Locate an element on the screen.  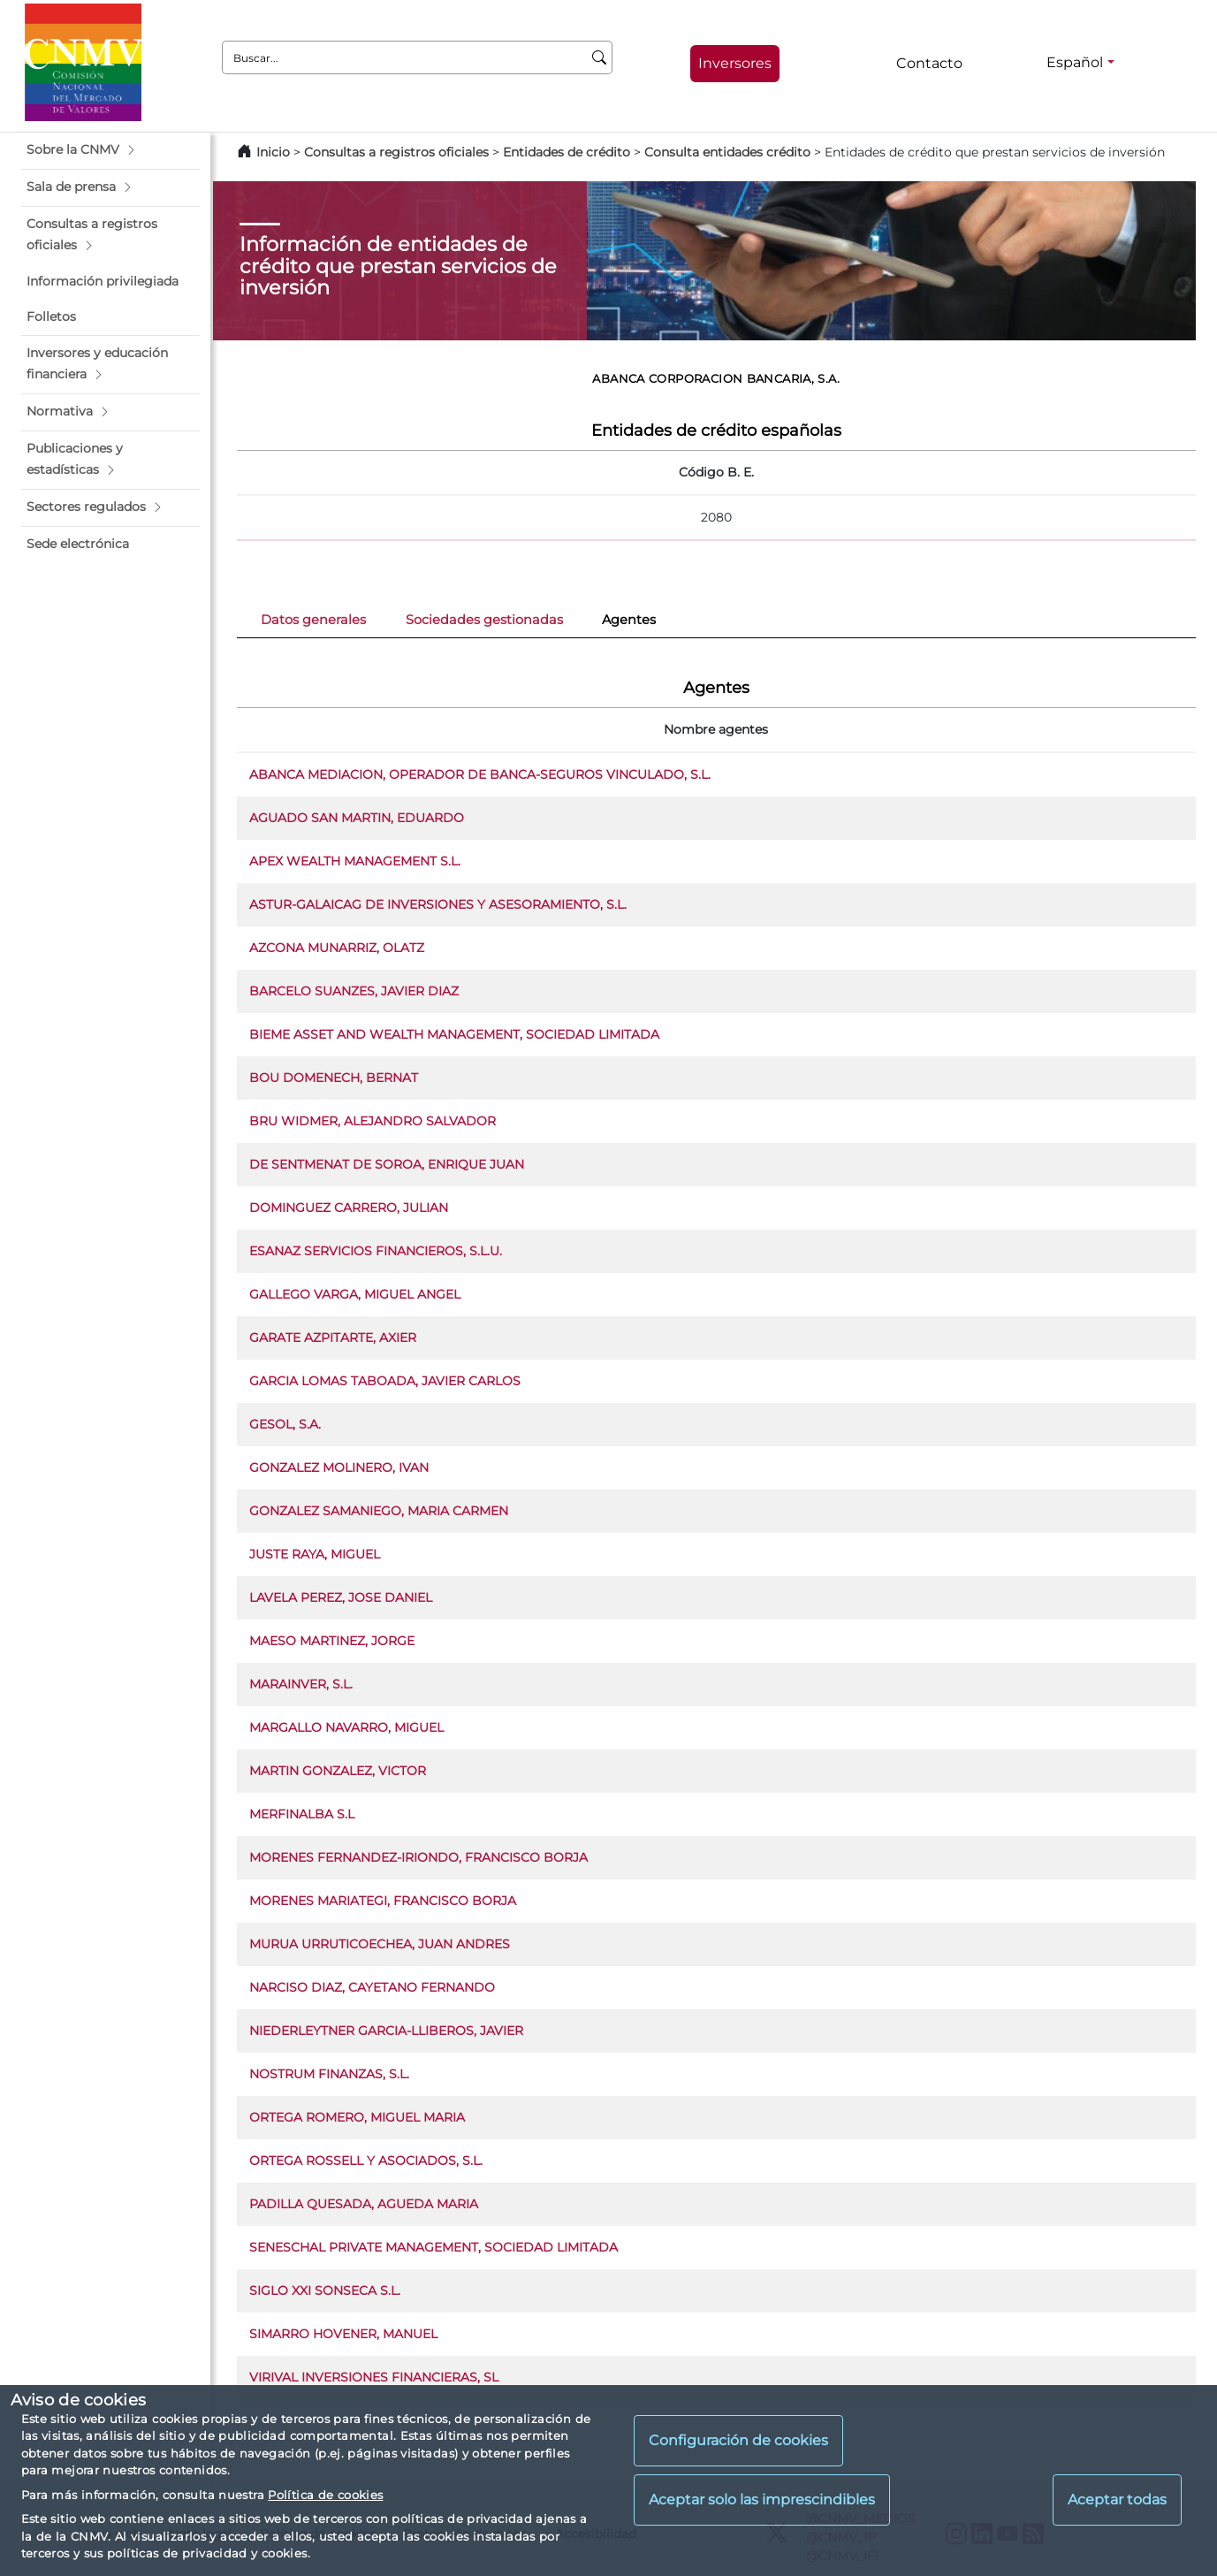
DOMINGUEZ CARRERO, JULIAN is located at coordinates (348, 1208).